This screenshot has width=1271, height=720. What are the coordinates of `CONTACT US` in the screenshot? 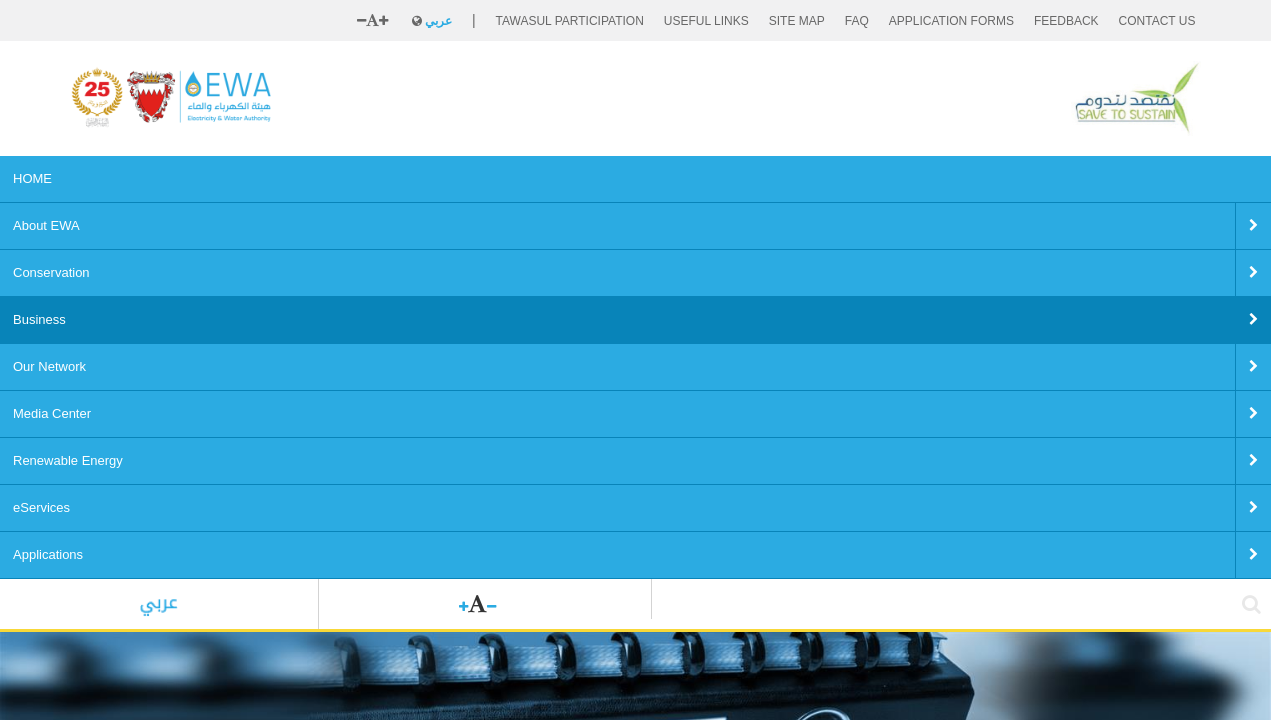 It's located at (1157, 21).